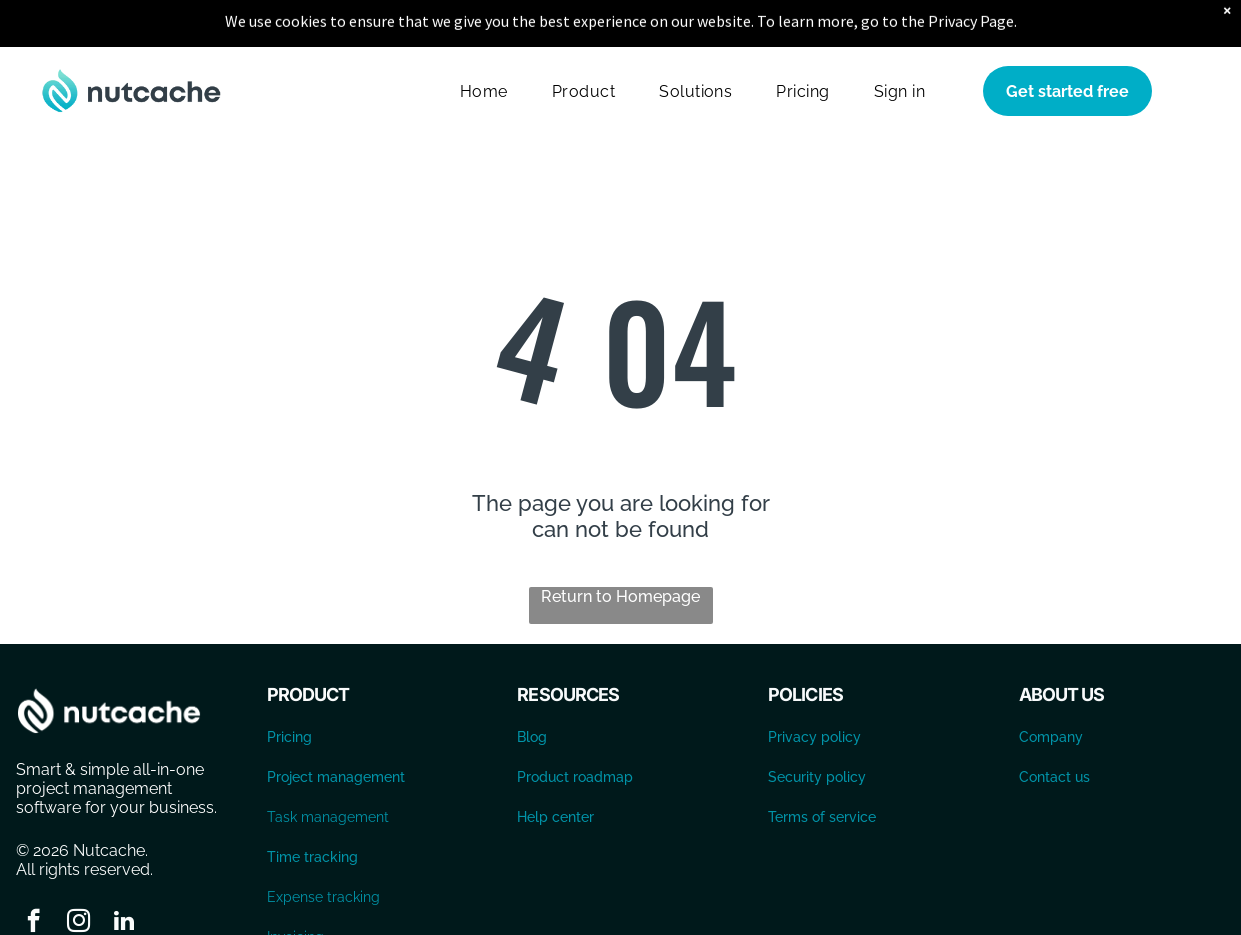  Describe the element at coordinates (289, 687) in the screenshot. I see `Pricing` at that location.